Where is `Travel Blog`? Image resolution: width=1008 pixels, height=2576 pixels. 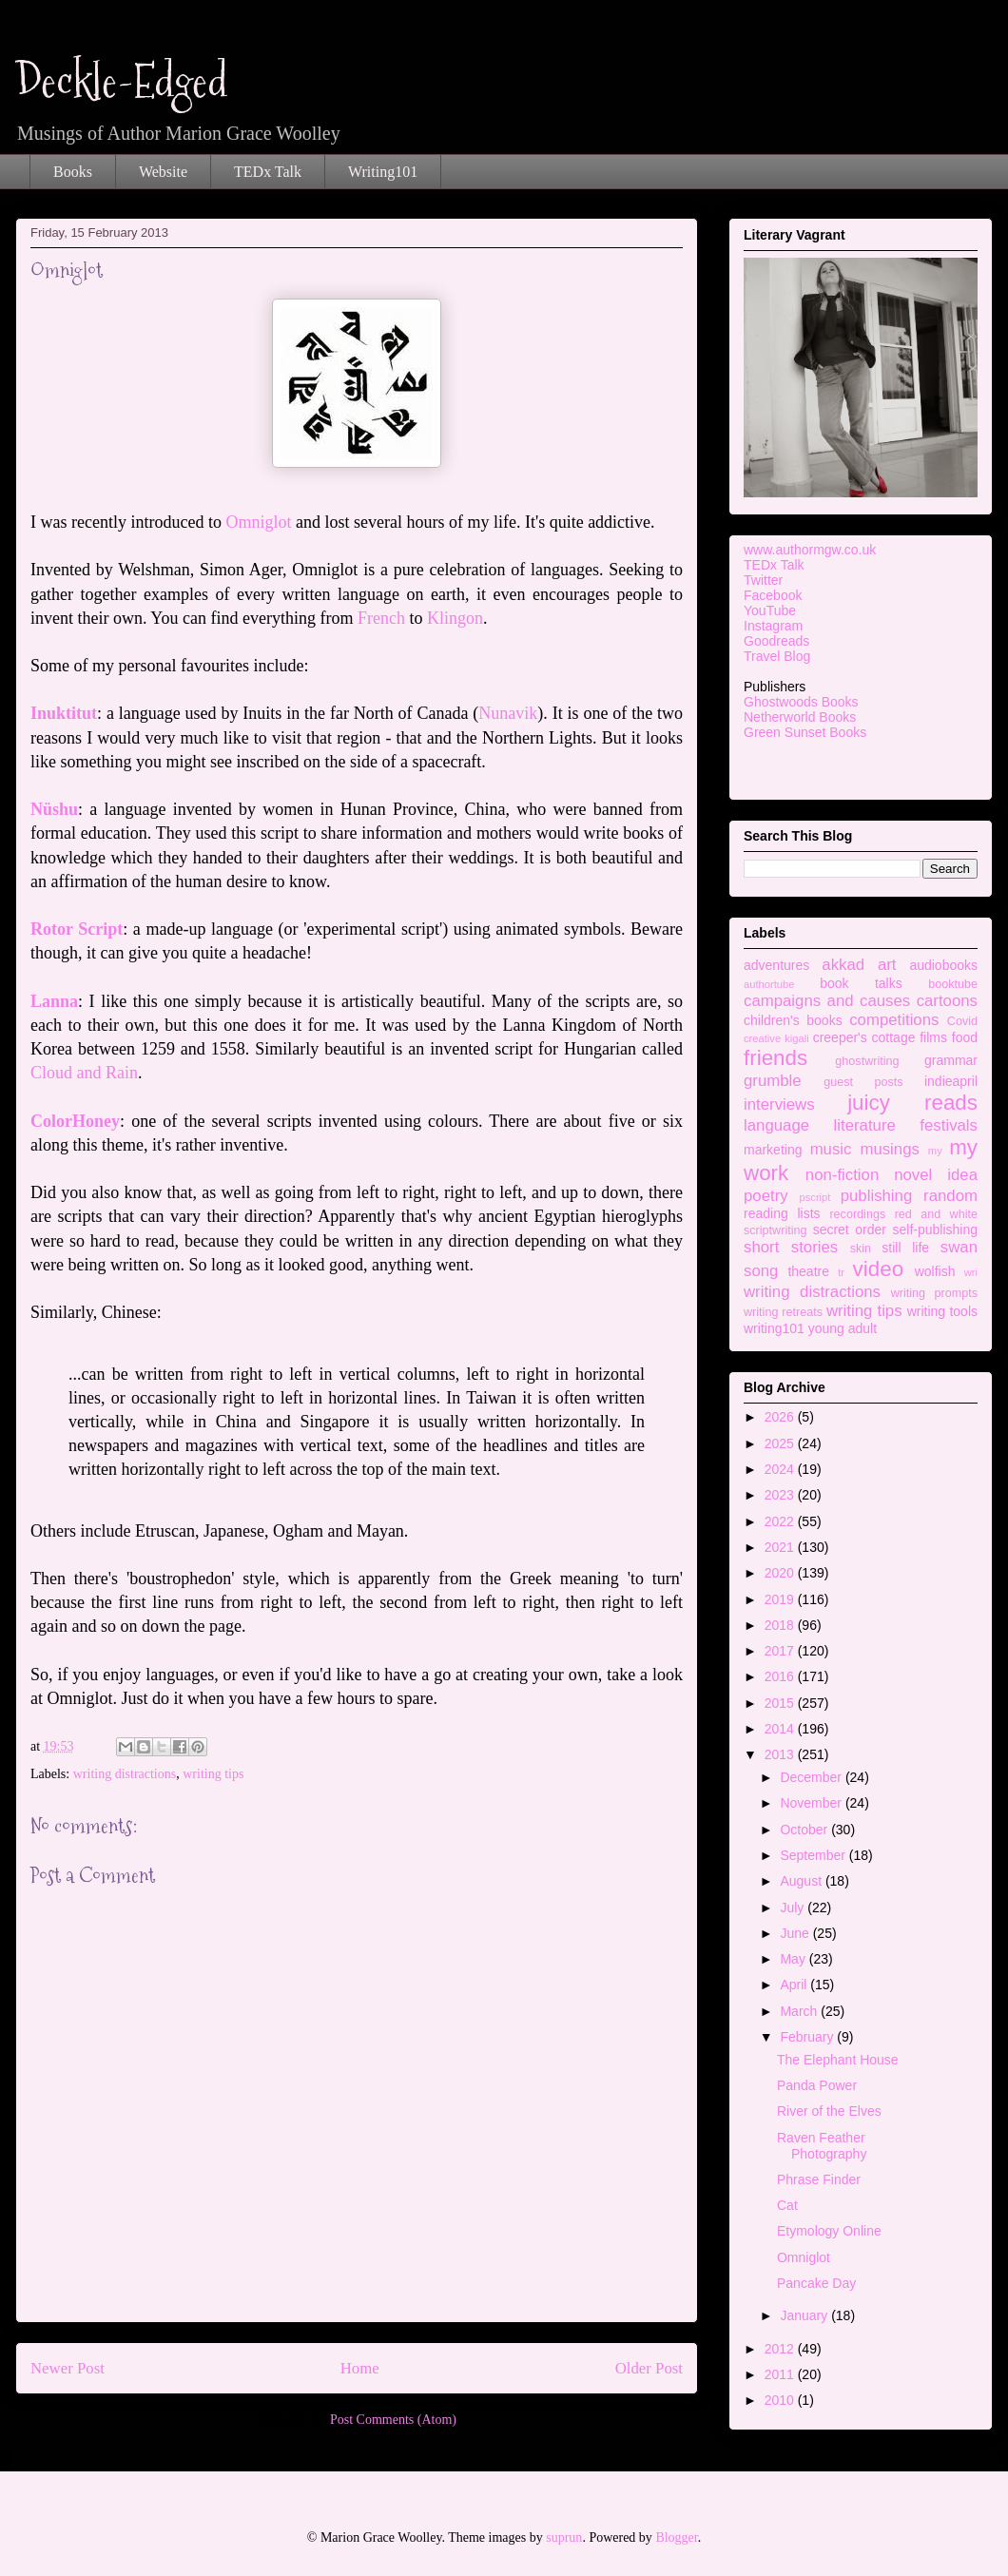
Travel Blog is located at coordinates (777, 656).